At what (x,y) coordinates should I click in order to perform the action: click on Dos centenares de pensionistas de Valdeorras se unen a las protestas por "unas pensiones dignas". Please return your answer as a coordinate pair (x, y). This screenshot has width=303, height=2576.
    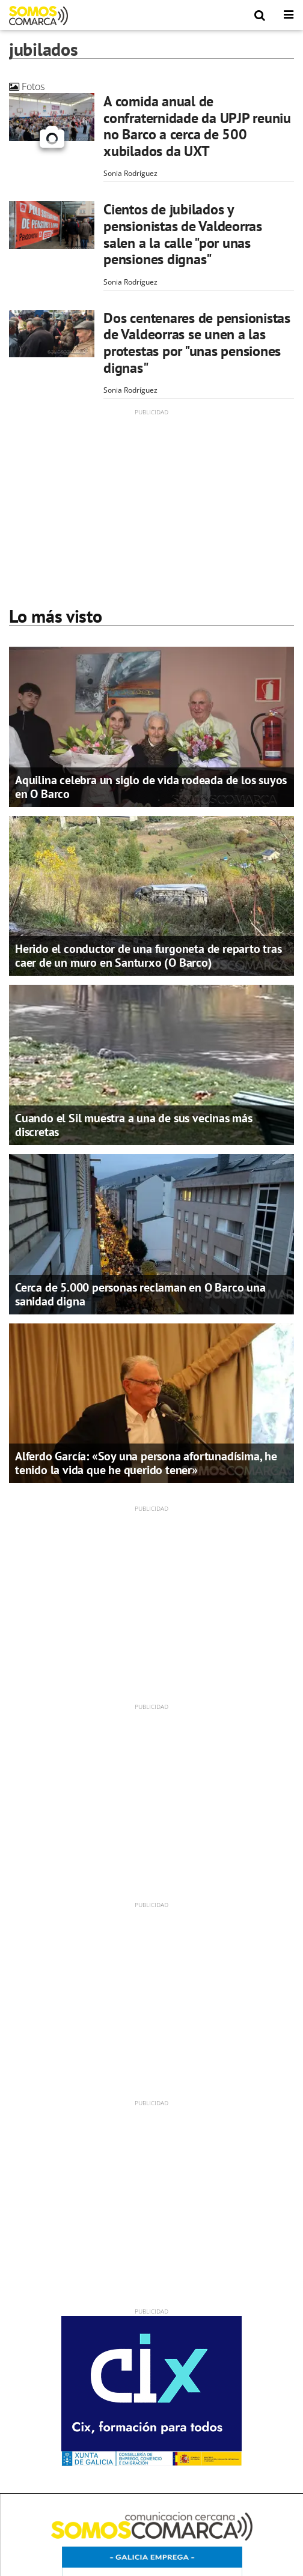
    Looking at the image, I should click on (196, 343).